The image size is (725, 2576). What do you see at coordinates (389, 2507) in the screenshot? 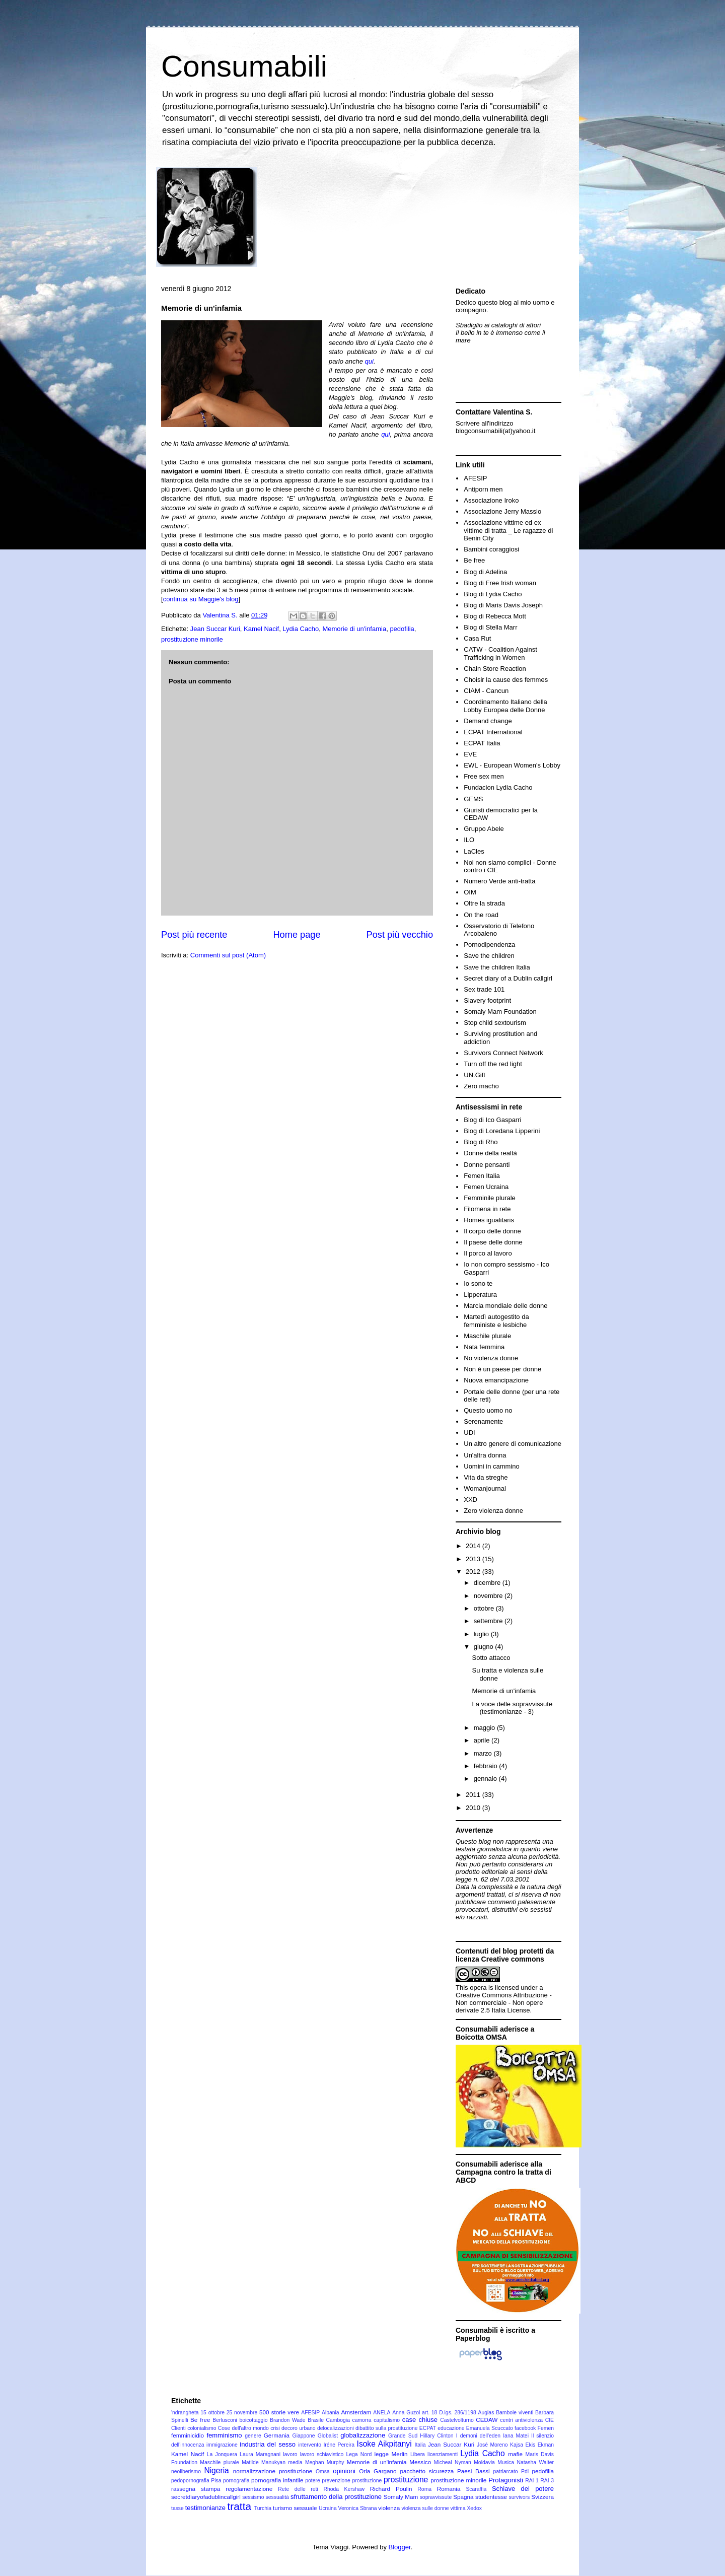
I see `violenza` at bounding box center [389, 2507].